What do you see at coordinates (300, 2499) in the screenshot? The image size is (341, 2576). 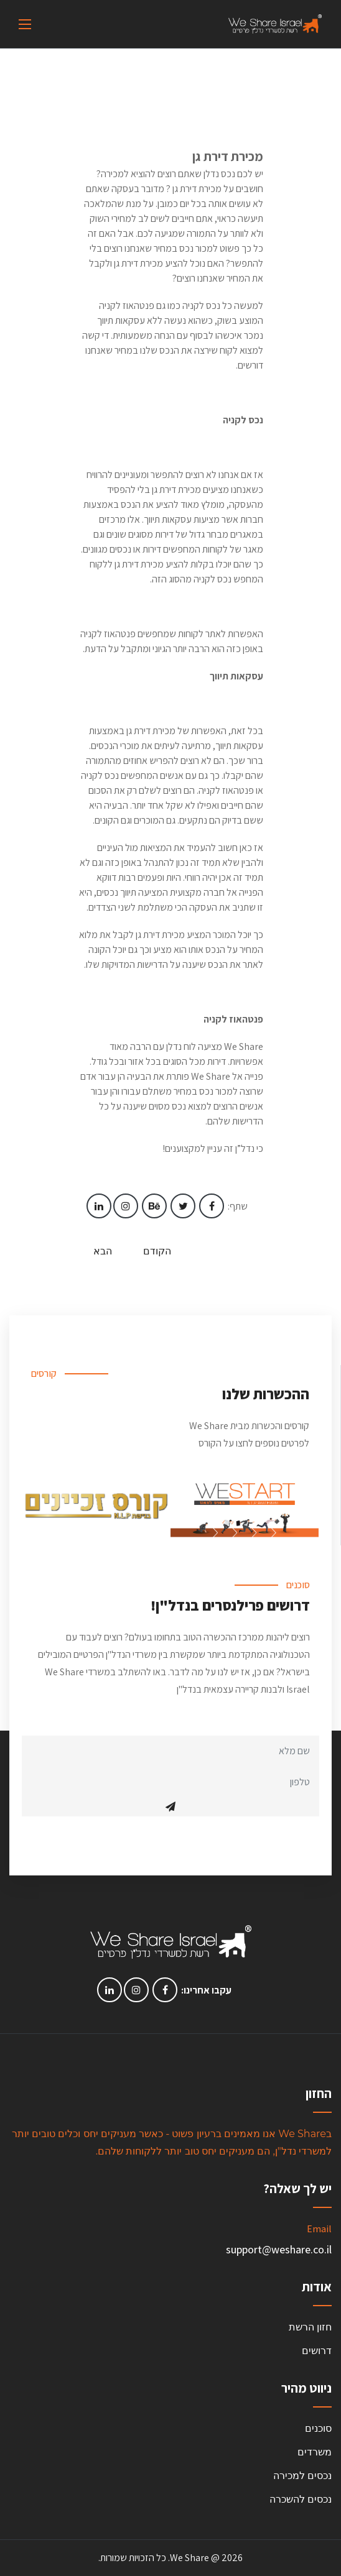 I see `נכסים להשכרה` at bounding box center [300, 2499].